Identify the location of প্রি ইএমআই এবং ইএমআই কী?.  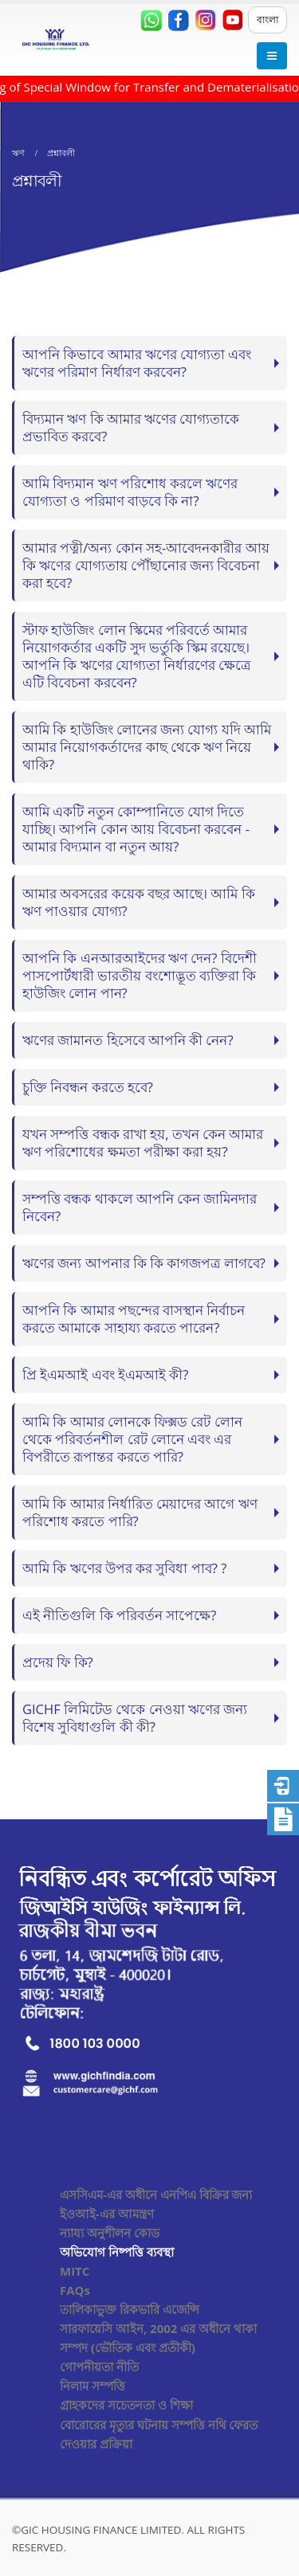
(105, 1374).